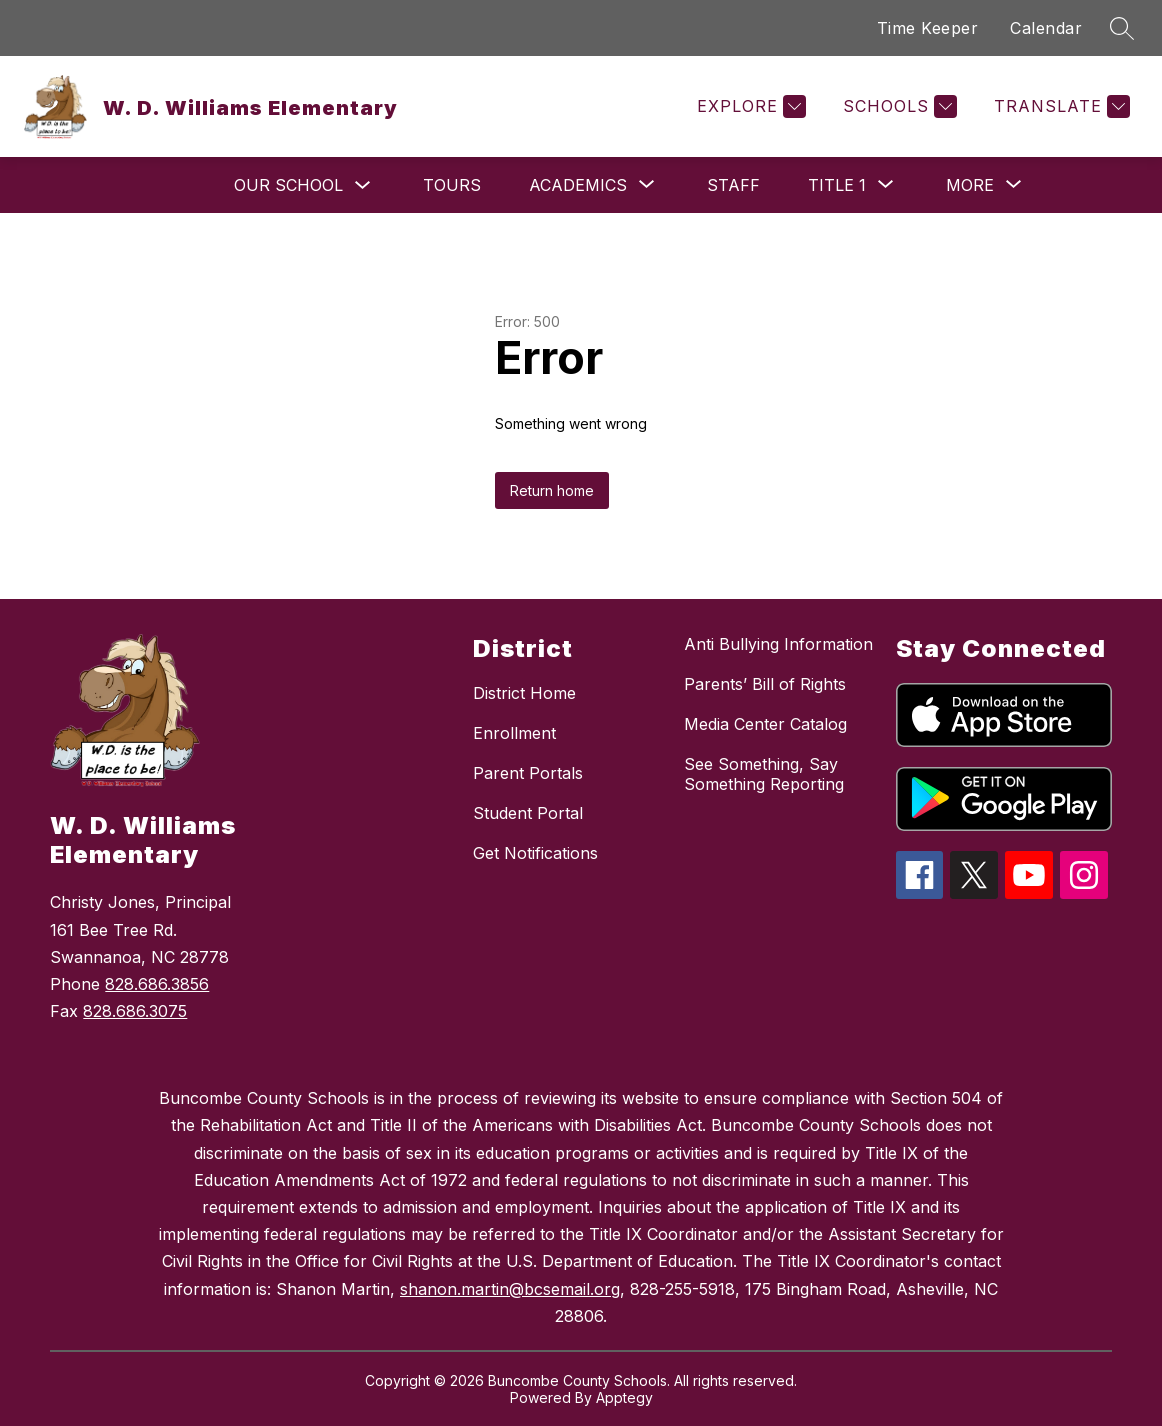 The image size is (1162, 1426). What do you see at coordinates (733, 185) in the screenshot?
I see `Staff` at bounding box center [733, 185].